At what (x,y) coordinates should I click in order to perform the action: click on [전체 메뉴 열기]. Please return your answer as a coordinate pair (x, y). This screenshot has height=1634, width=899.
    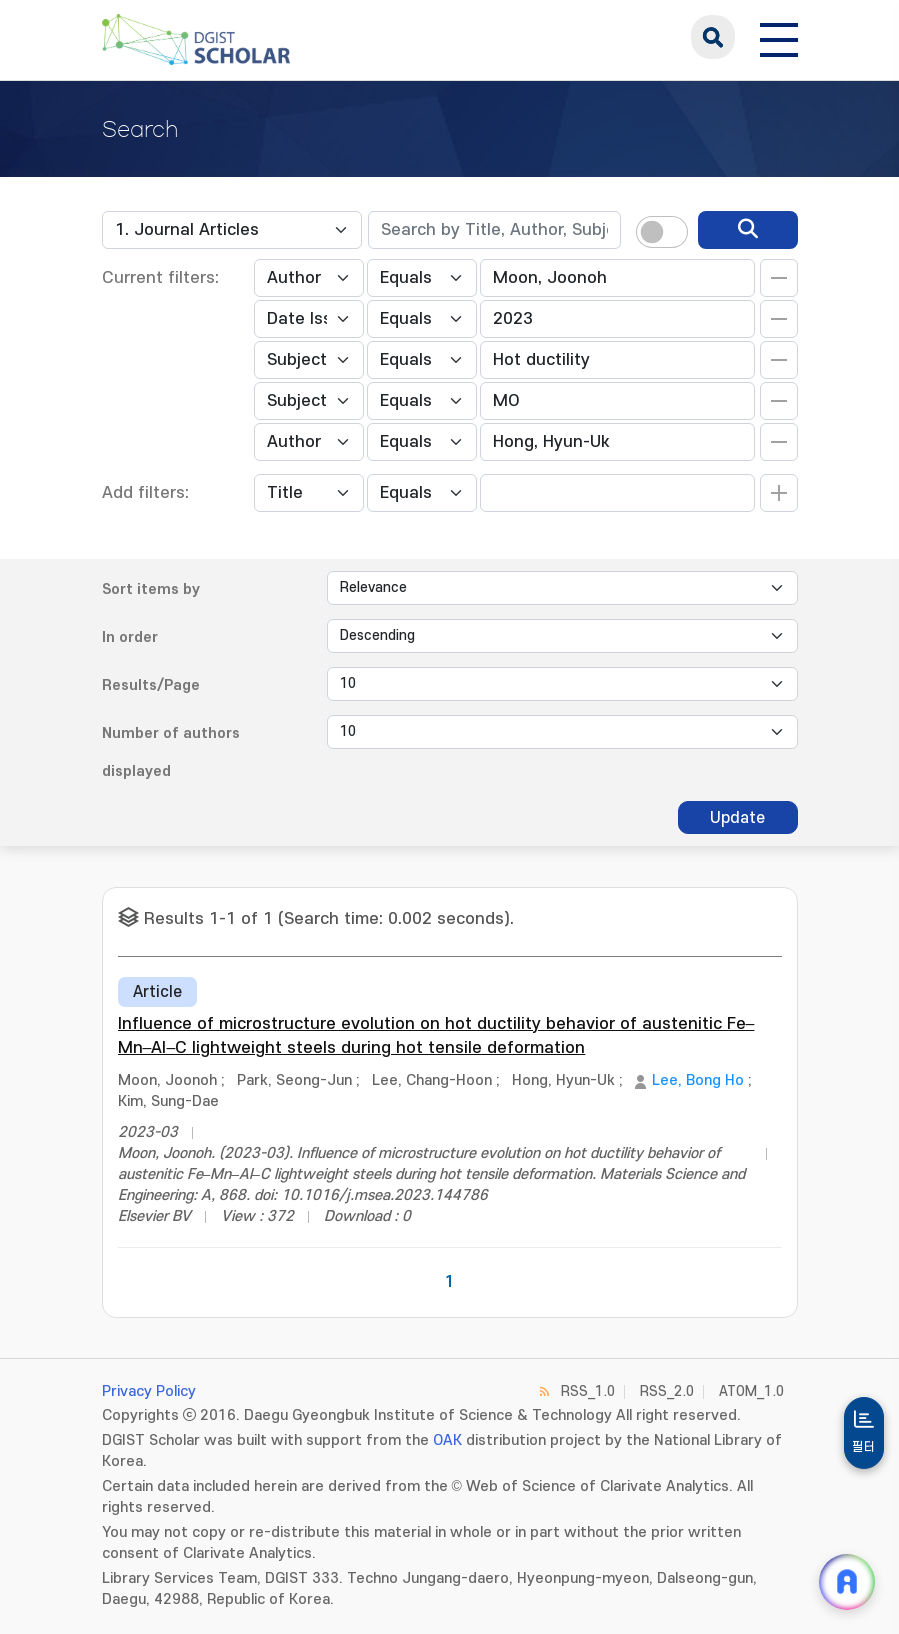
    Looking at the image, I should click on (779, 37).